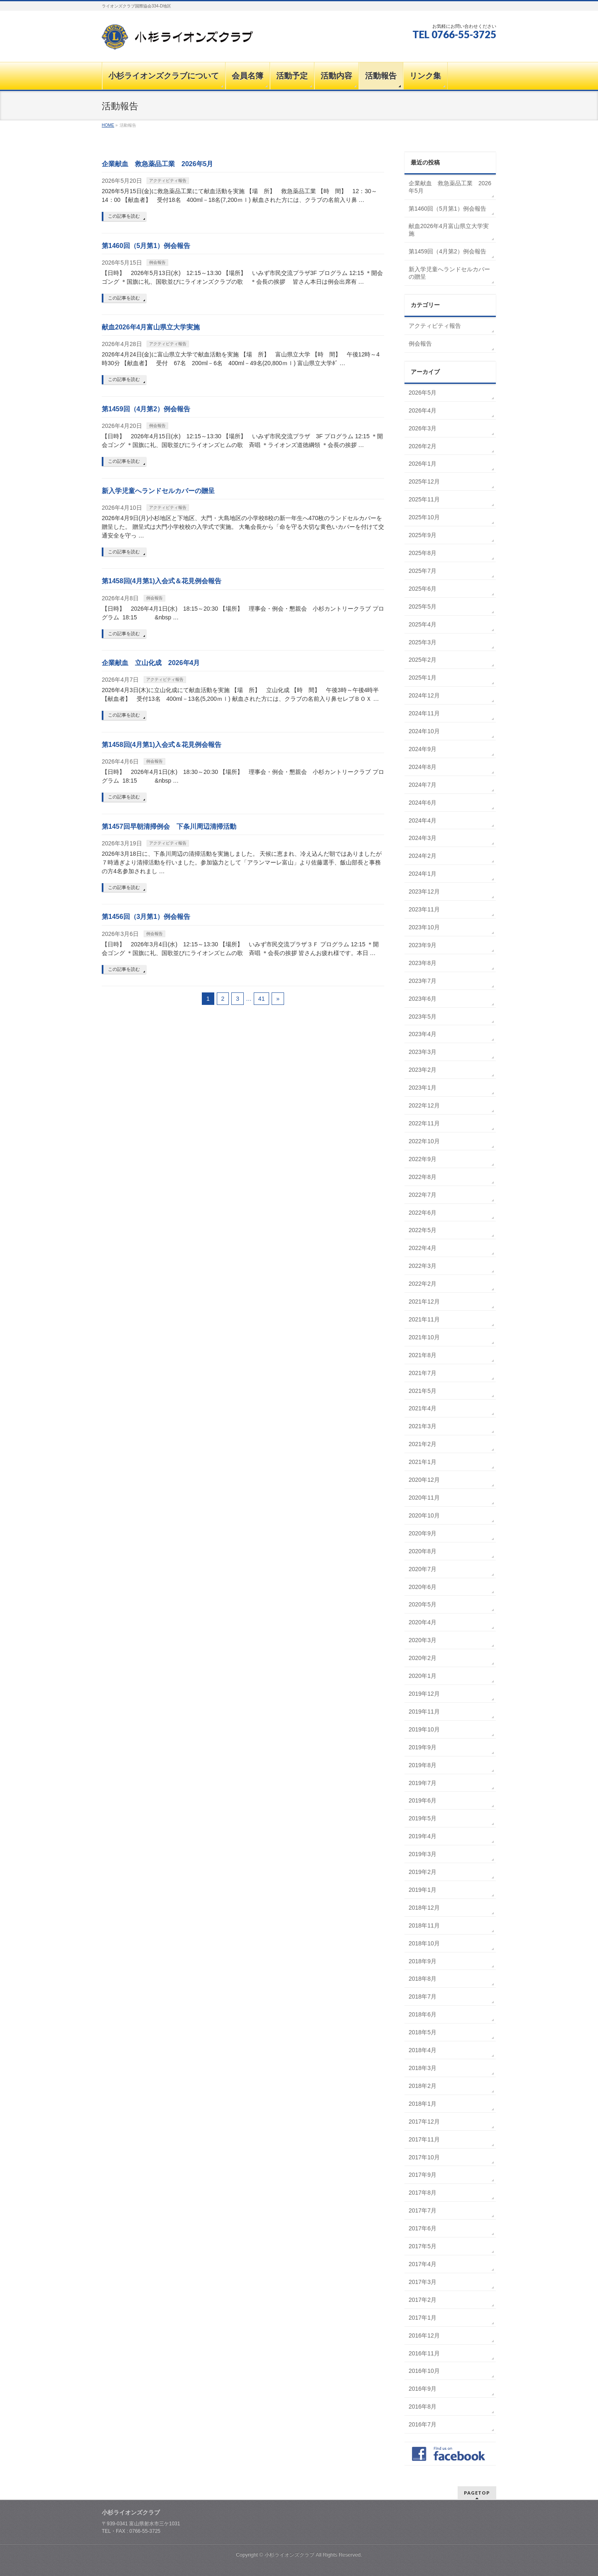 This screenshot has width=598, height=2576. I want to click on 2020年8月, so click(422, 1551).